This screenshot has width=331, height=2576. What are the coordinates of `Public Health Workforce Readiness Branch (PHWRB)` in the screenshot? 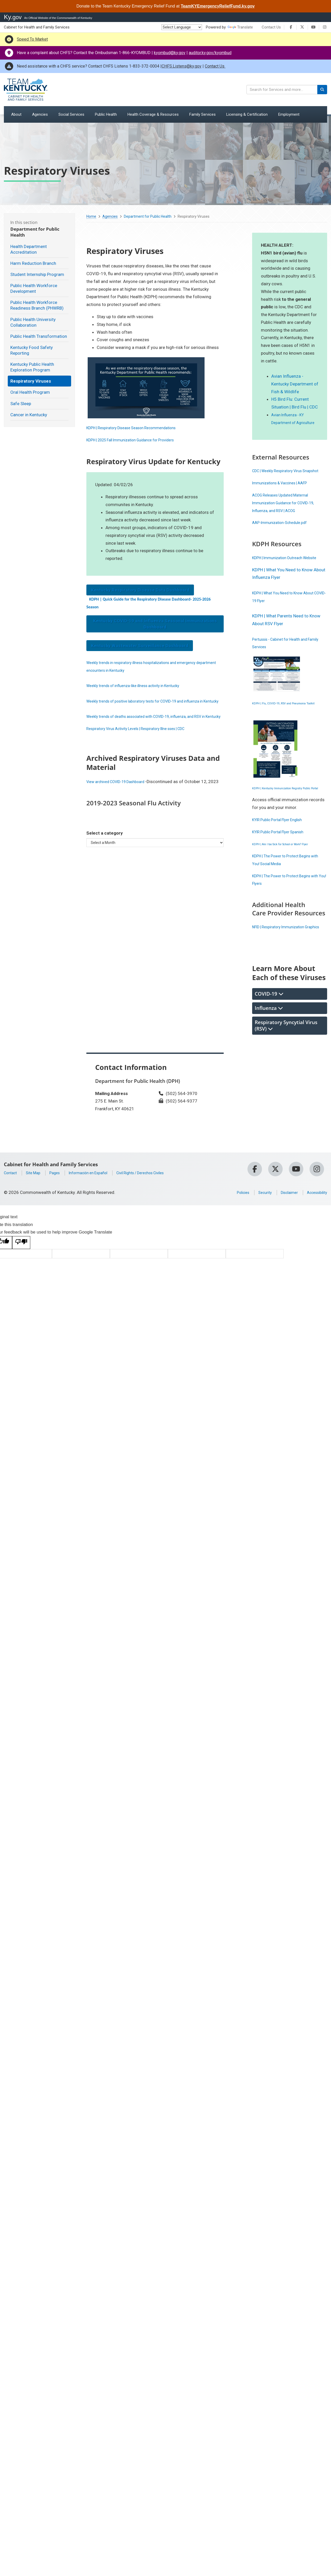 It's located at (37, 305).